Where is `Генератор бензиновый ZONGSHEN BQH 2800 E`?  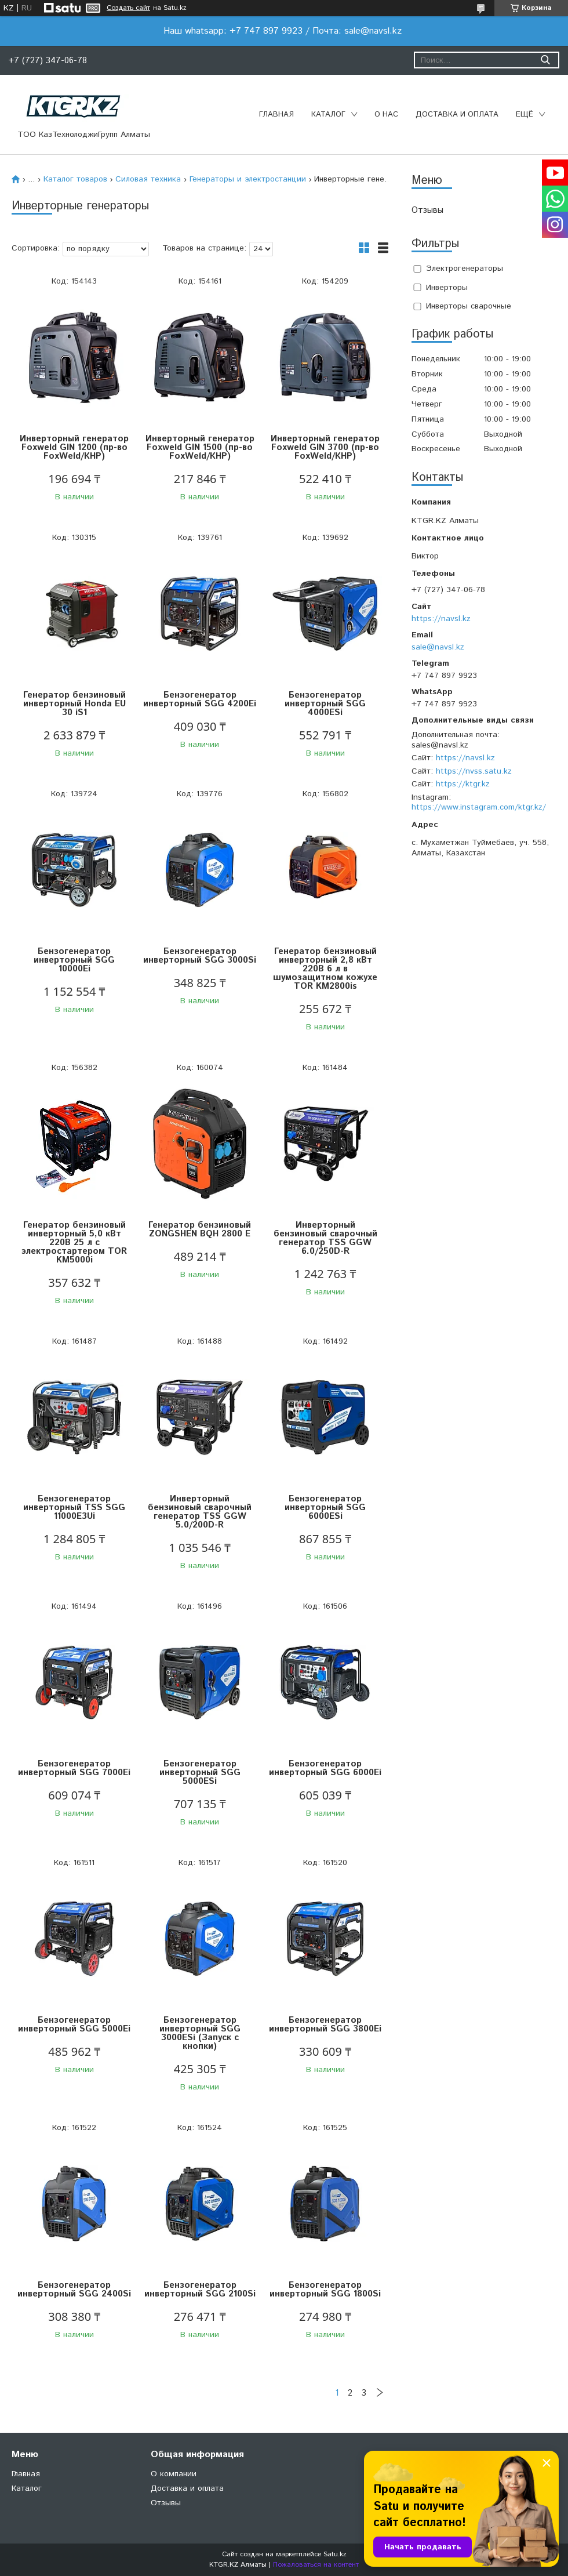
Генератор бензиновый ZONGSHEN BQH 2800 E is located at coordinates (199, 1229).